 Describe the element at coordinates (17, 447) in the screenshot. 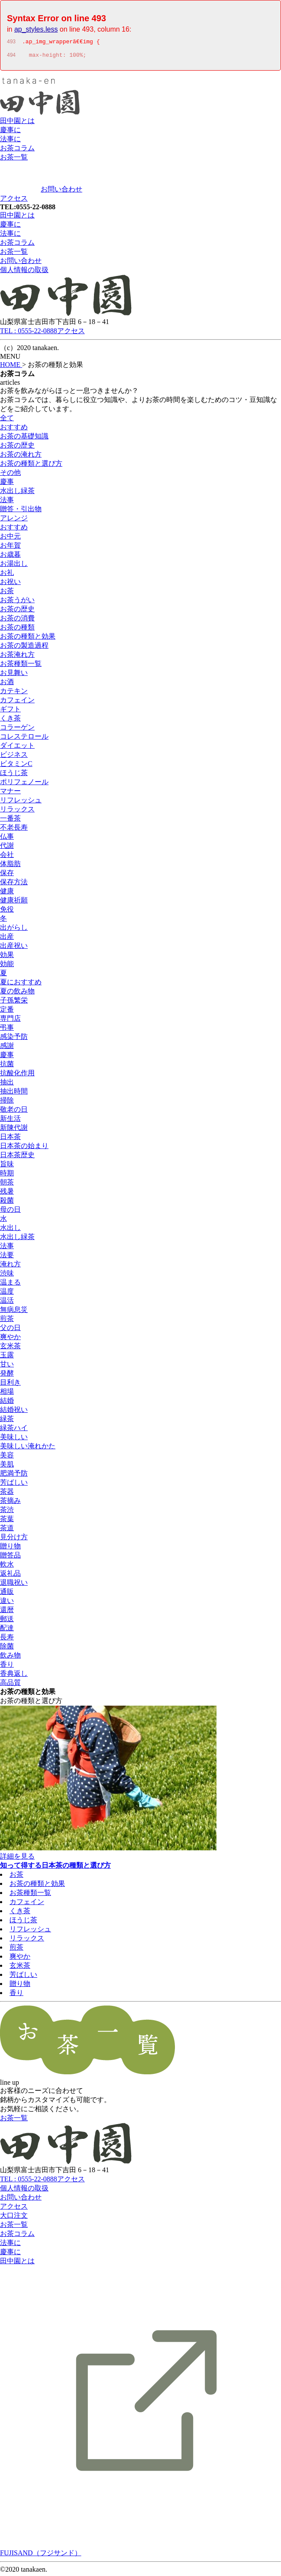

I see `お茶の歴史` at that location.